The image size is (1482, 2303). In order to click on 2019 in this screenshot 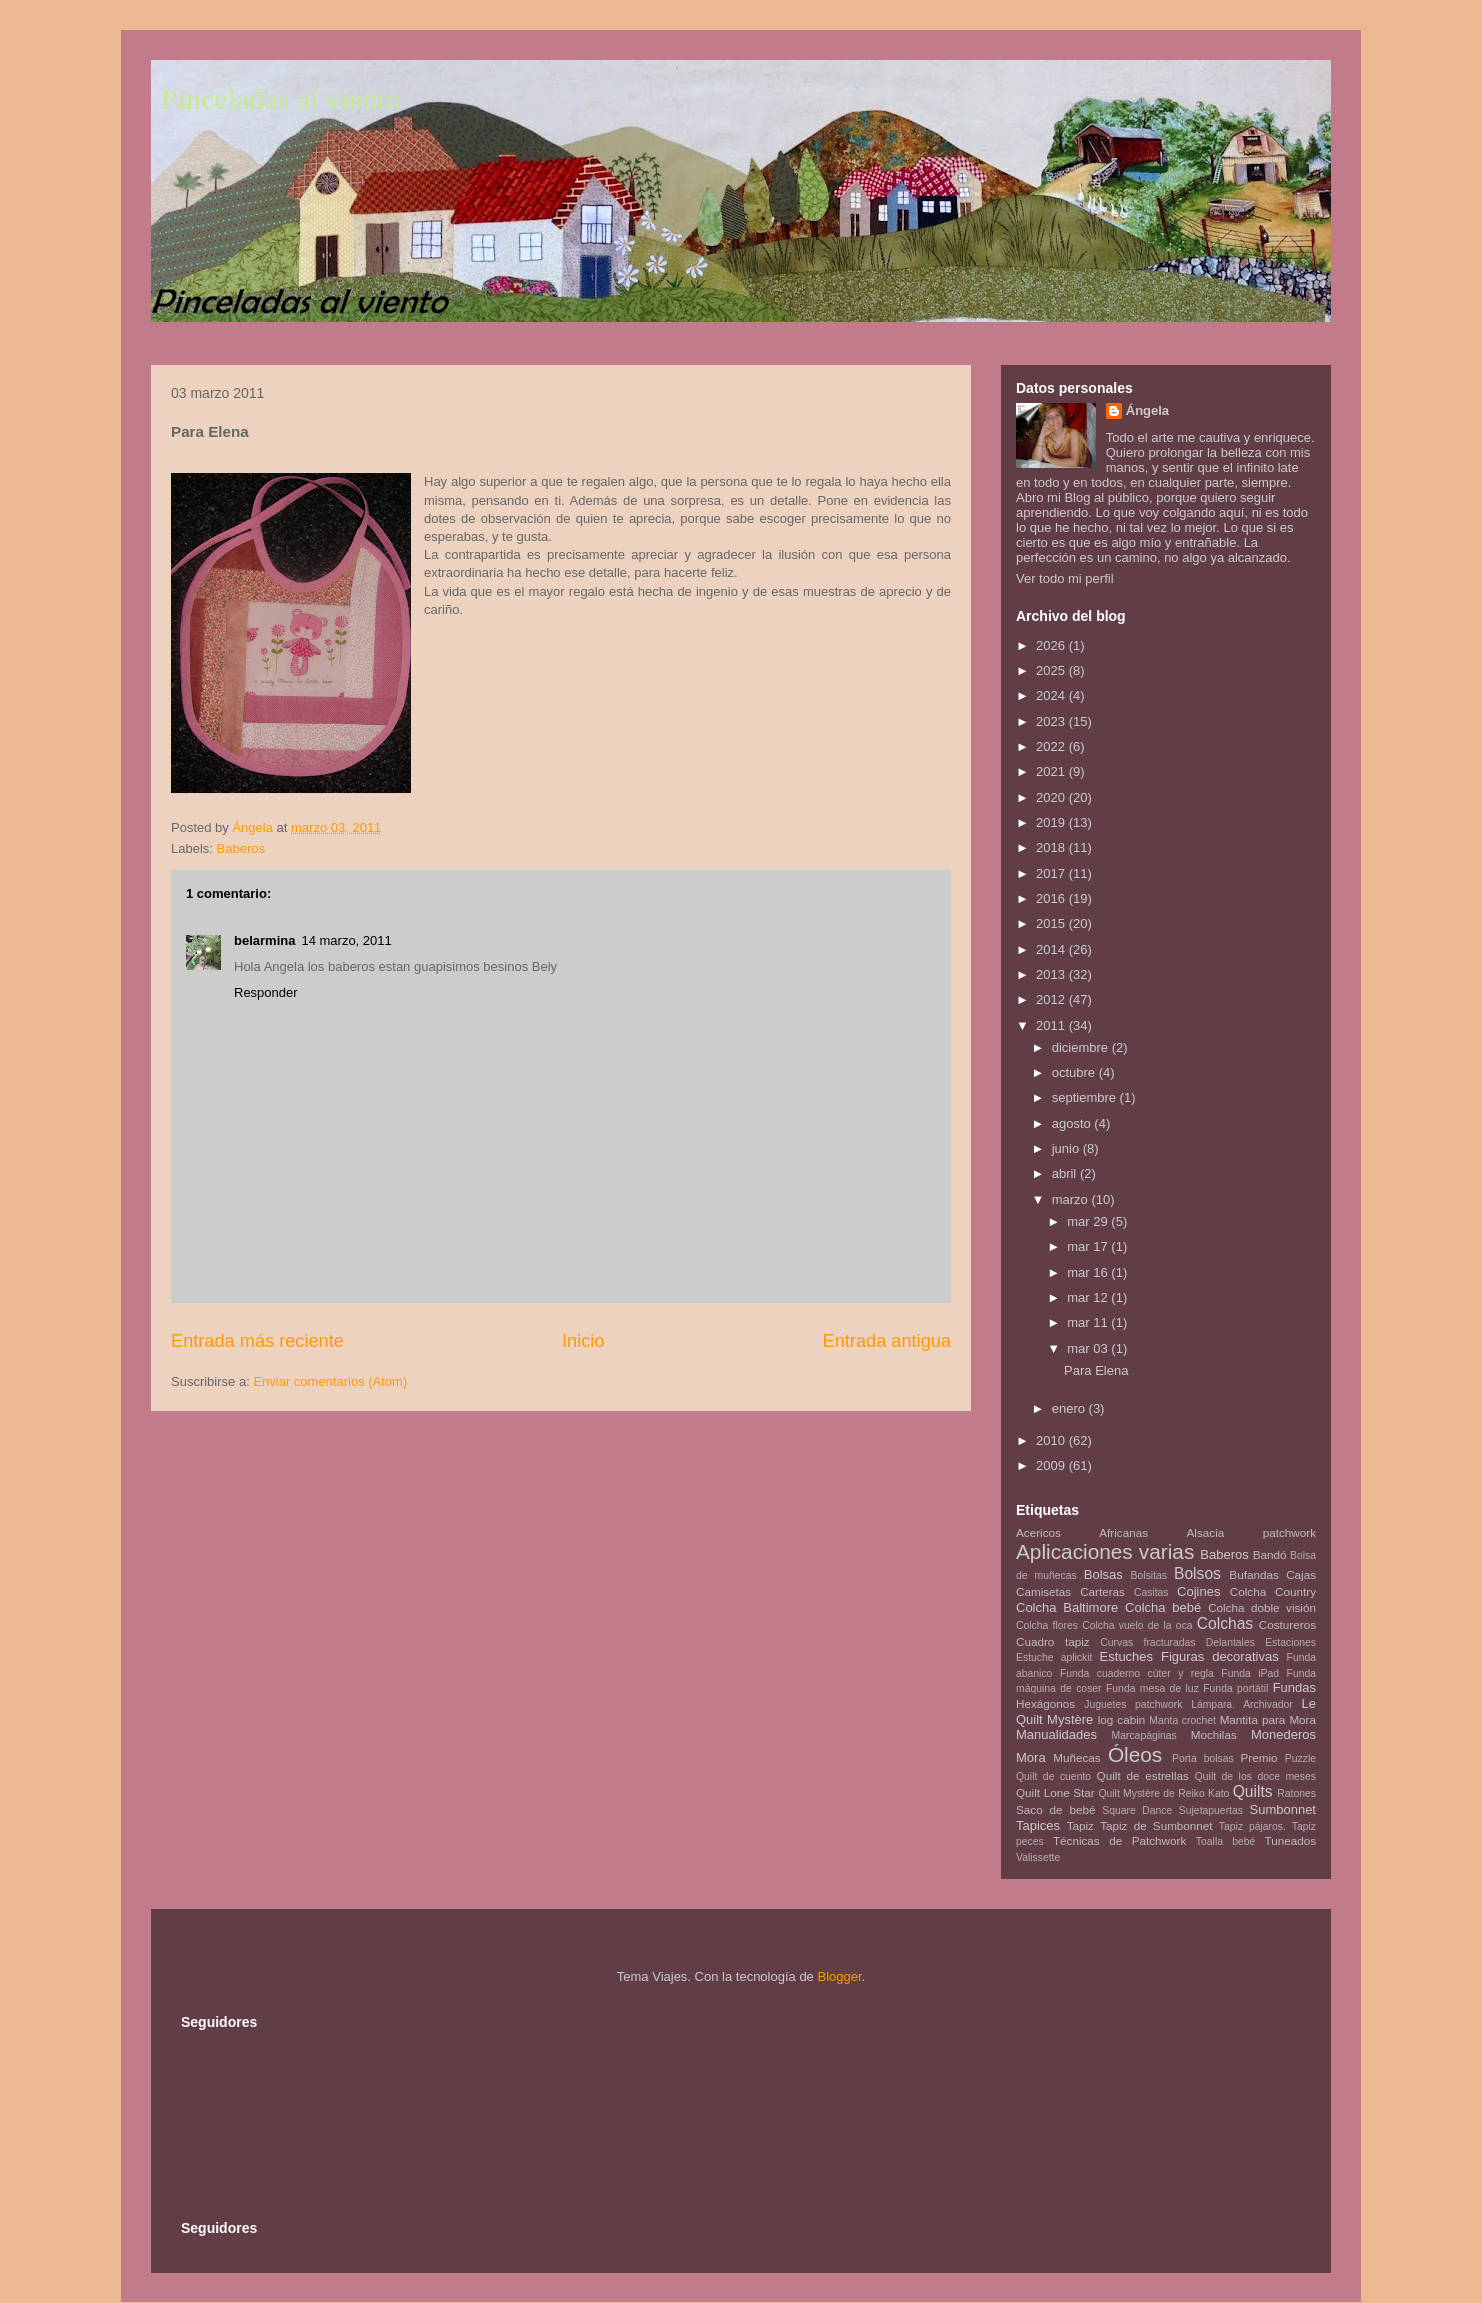, I will do `click(1052, 822)`.